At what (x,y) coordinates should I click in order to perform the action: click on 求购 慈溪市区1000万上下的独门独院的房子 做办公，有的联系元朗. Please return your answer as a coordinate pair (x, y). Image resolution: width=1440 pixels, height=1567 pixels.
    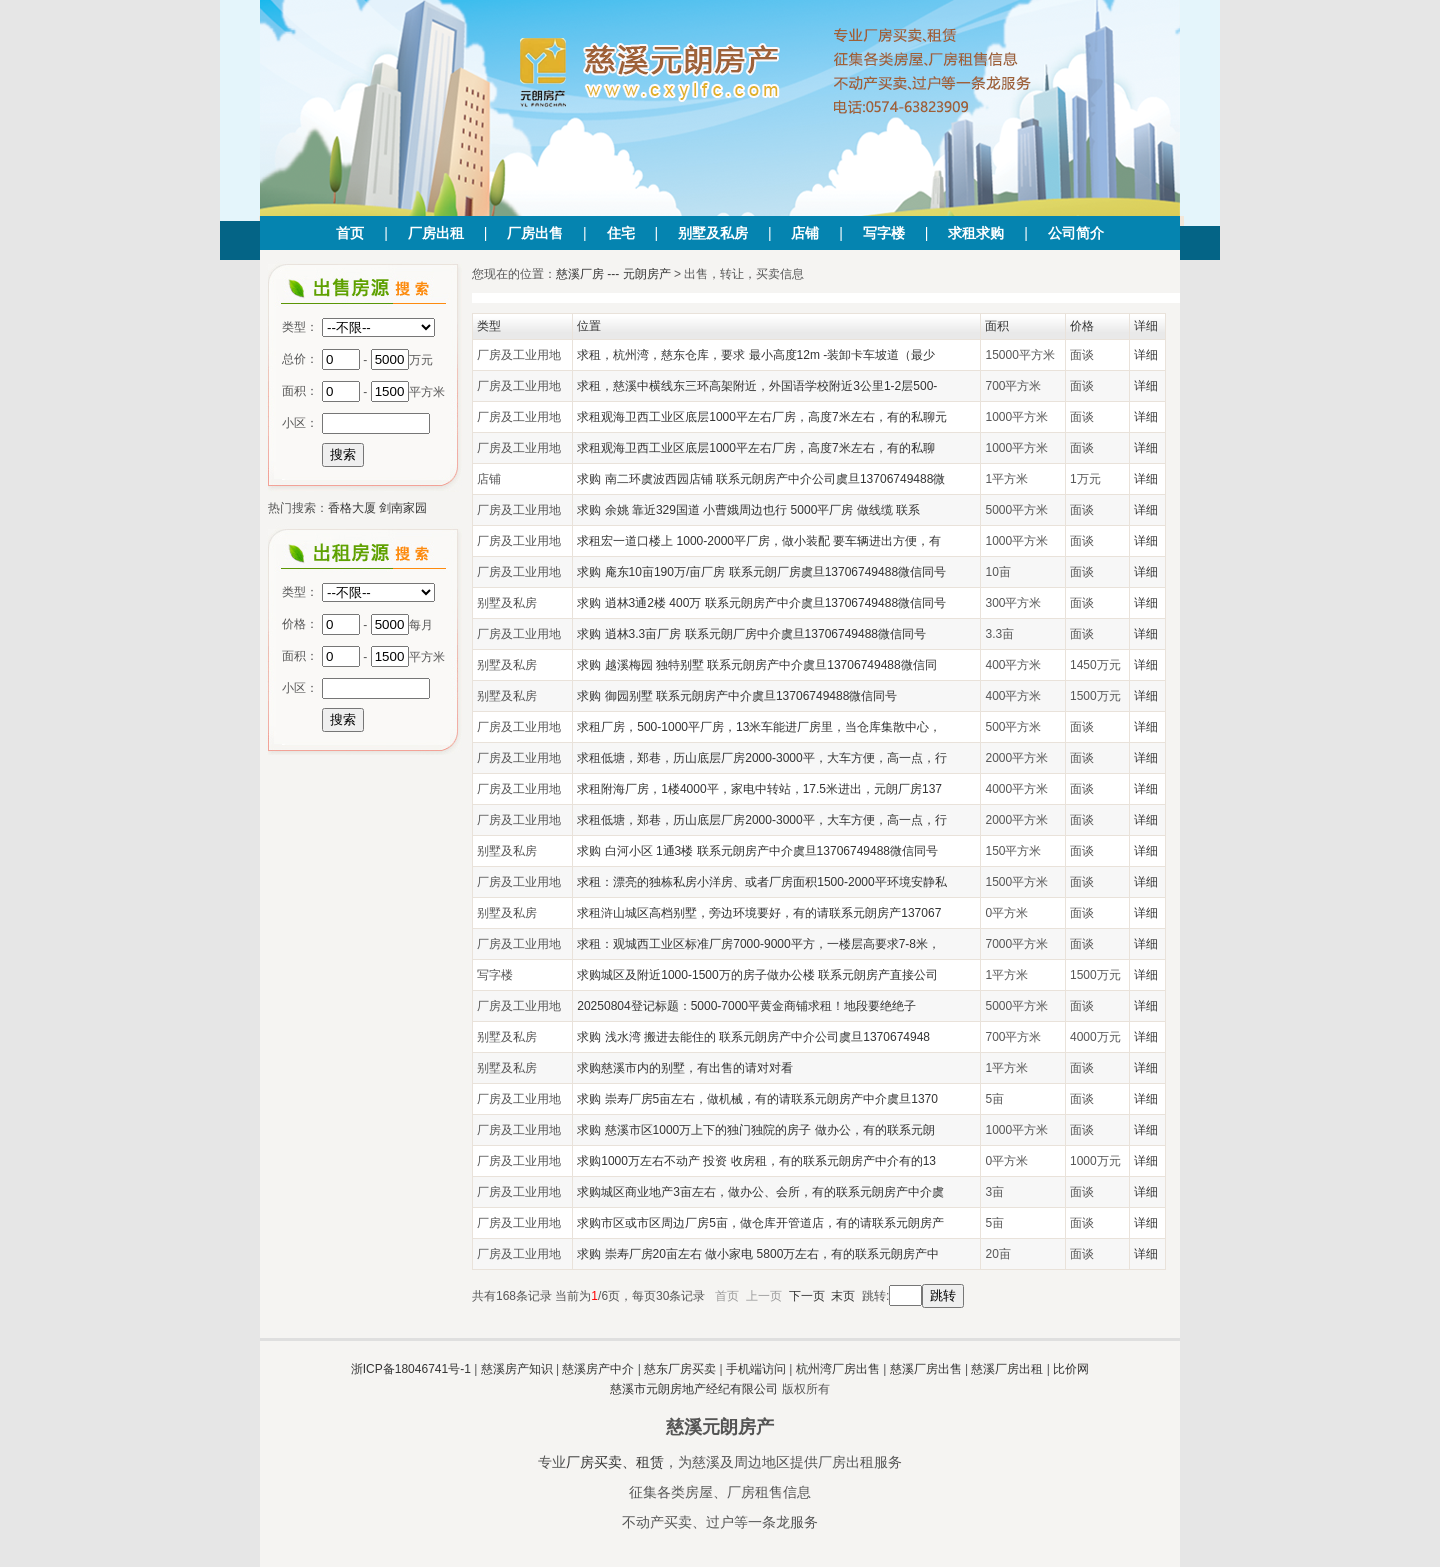
    Looking at the image, I should click on (755, 1130).